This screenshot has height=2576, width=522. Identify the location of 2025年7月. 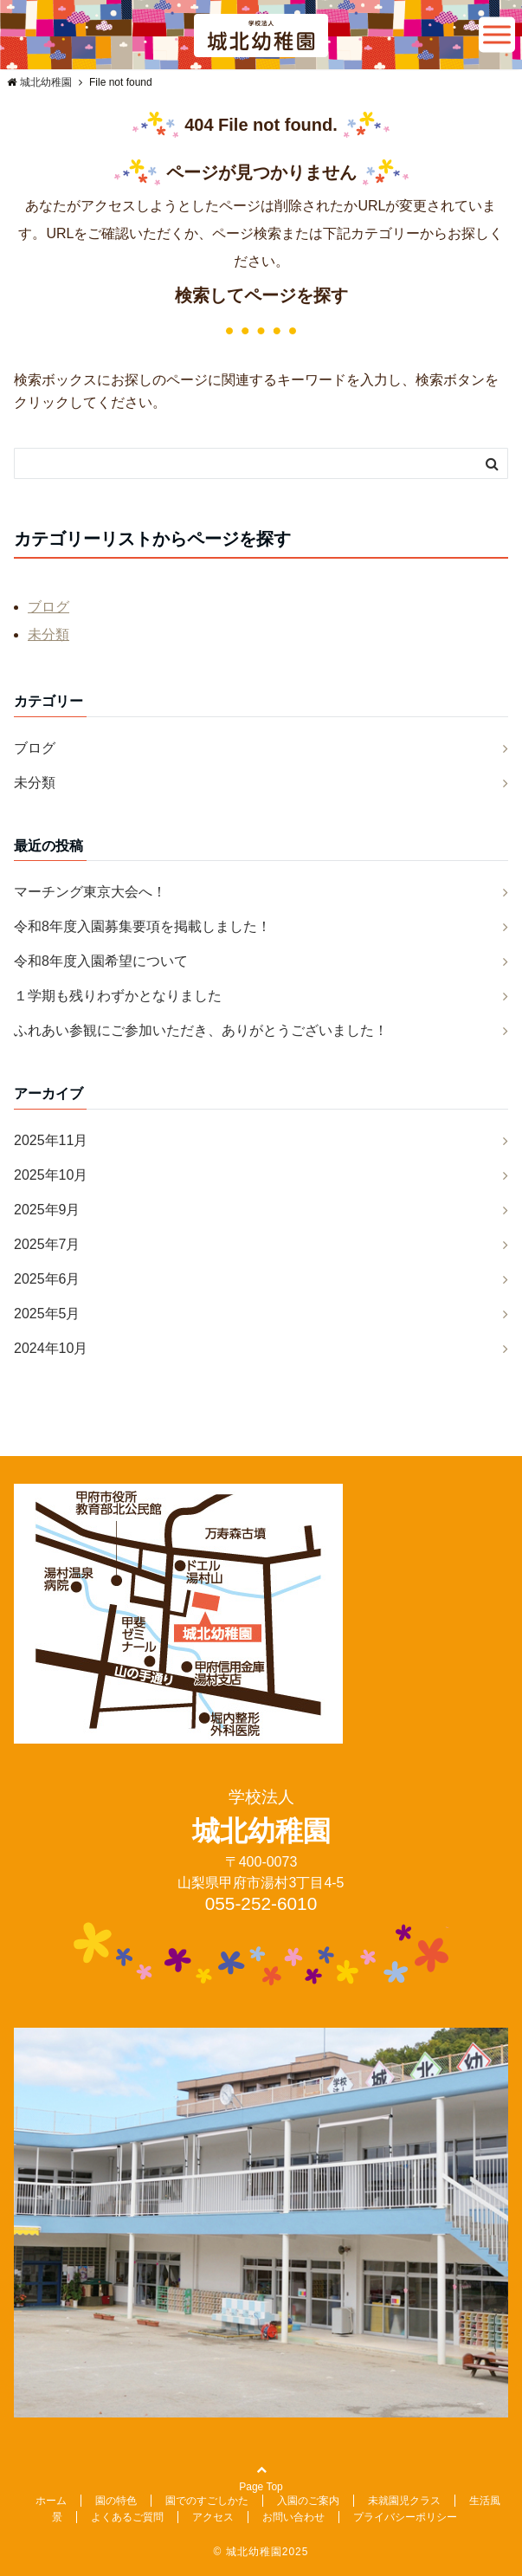
(47, 1244).